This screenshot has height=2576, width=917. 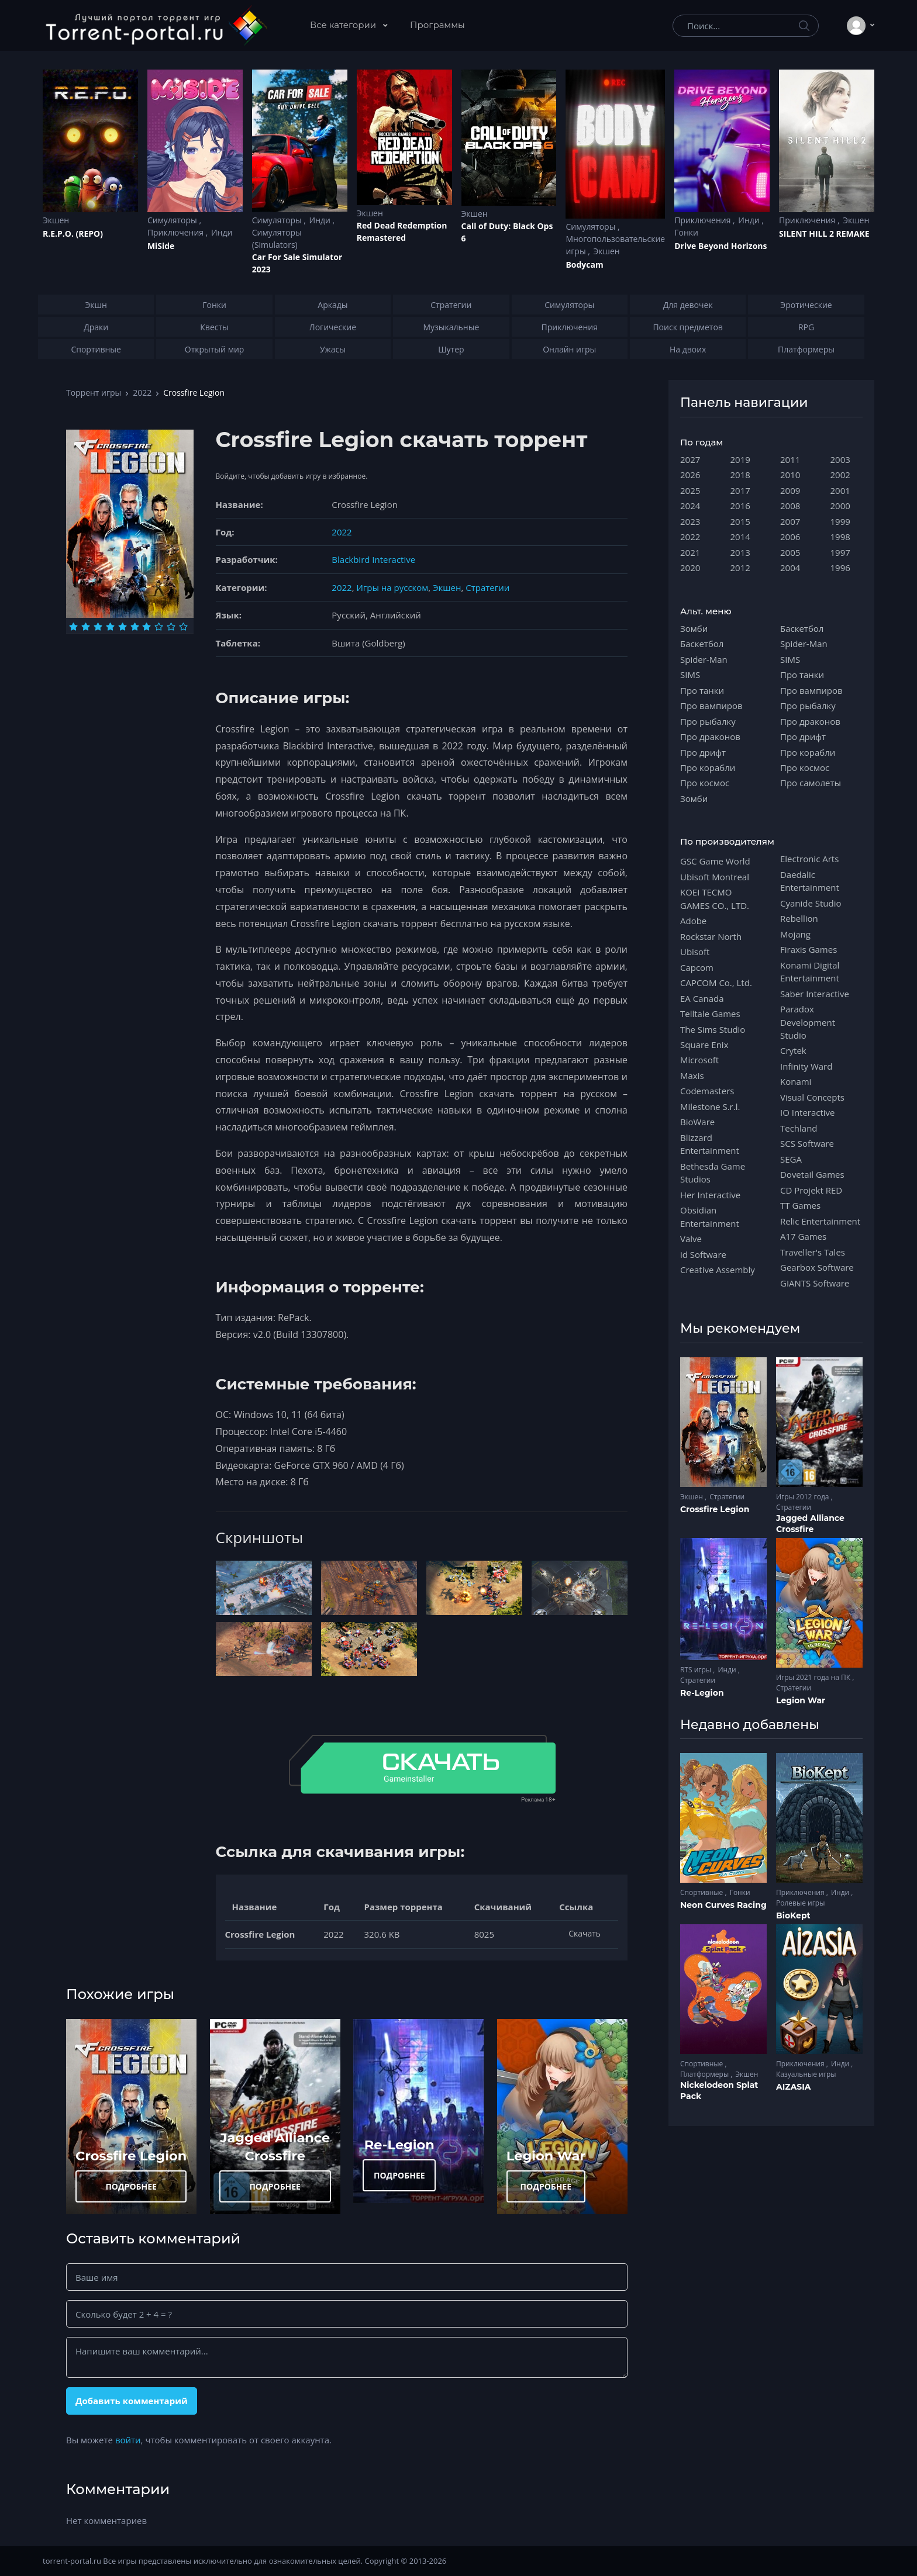 What do you see at coordinates (717, 1269) in the screenshot?
I see `Creative Assembly` at bounding box center [717, 1269].